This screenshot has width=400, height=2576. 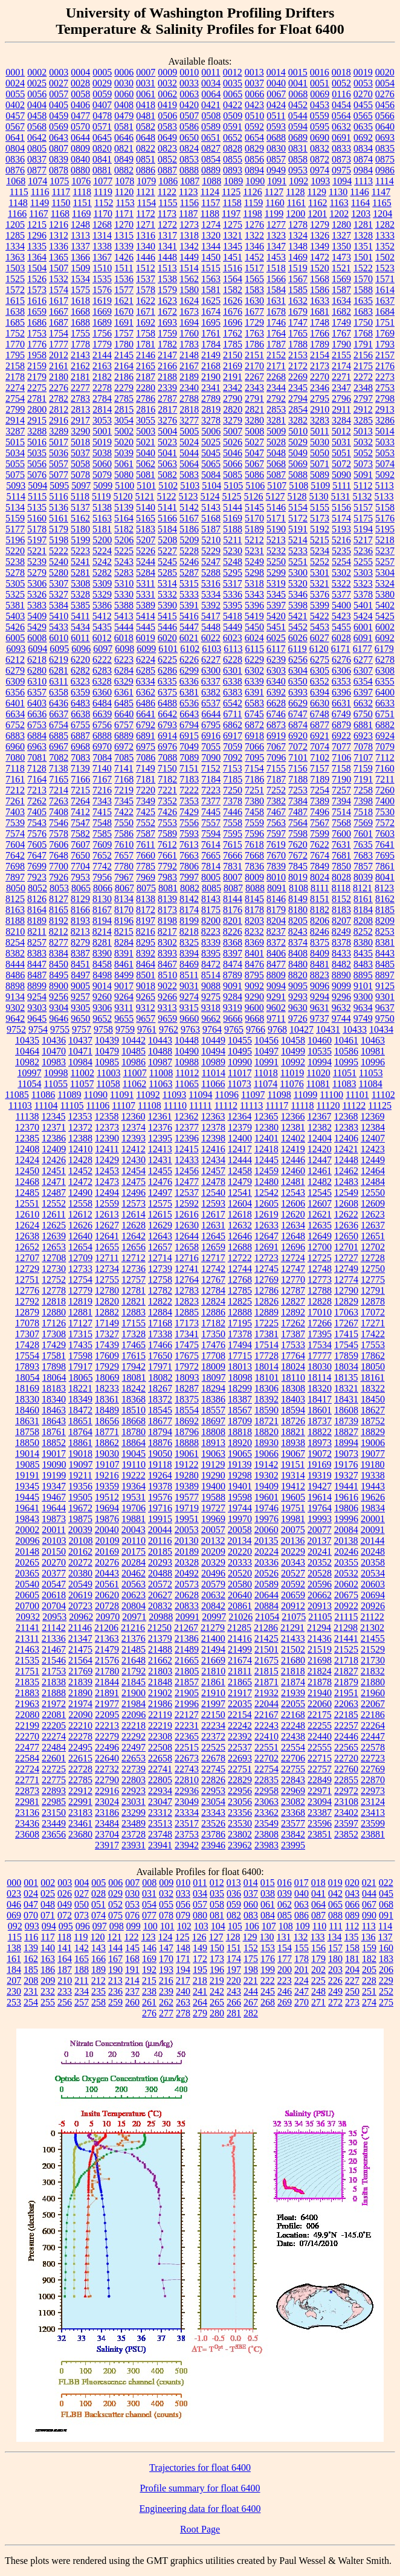 I want to click on 7458, so click(x=254, y=812).